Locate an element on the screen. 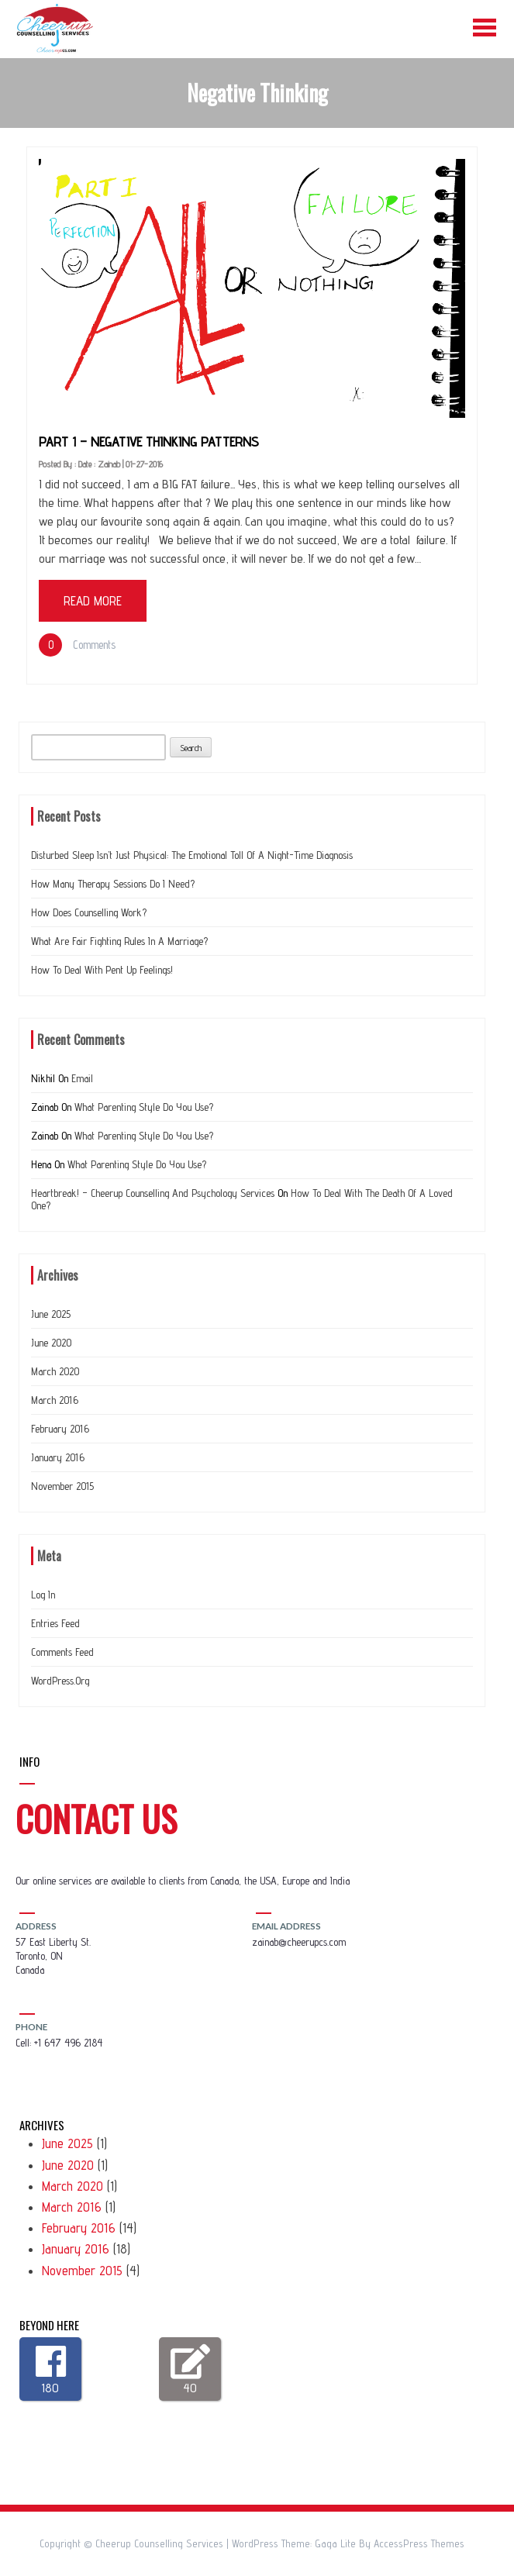  November 2015 is located at coordinates (62, 1486).